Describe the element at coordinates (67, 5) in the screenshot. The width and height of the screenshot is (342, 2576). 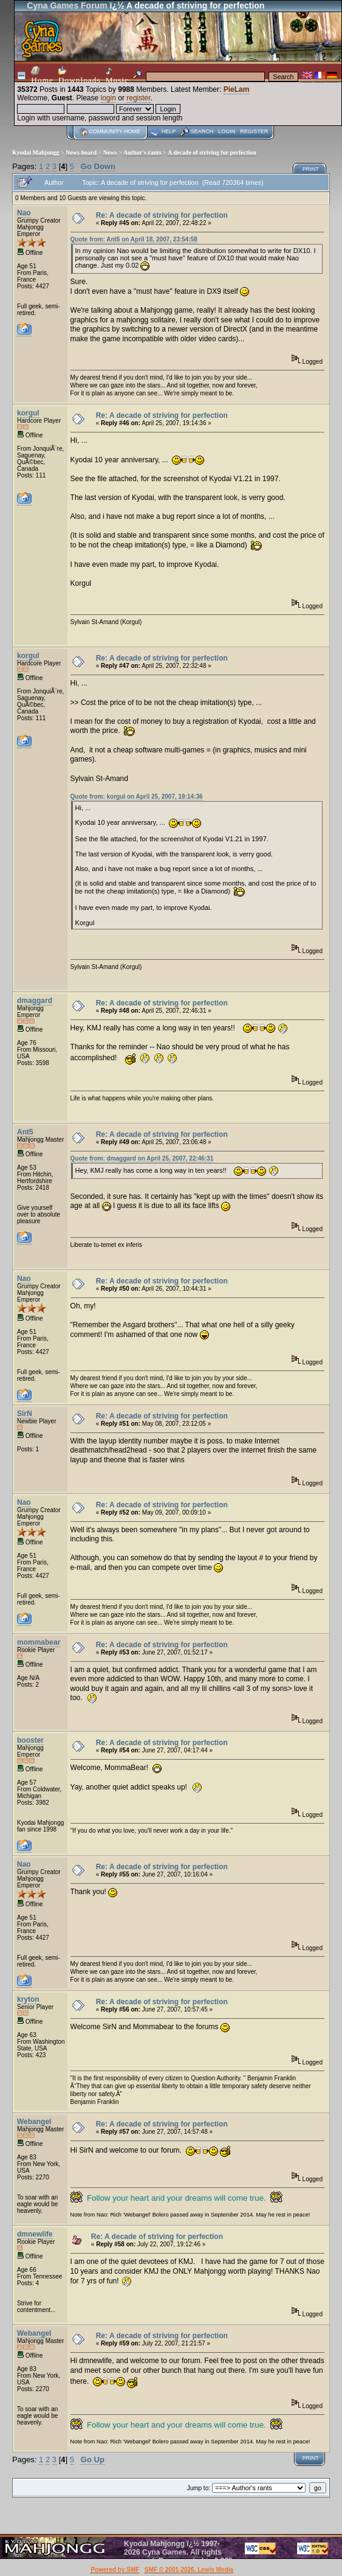
I see `Cyna Games Forum` at that location.